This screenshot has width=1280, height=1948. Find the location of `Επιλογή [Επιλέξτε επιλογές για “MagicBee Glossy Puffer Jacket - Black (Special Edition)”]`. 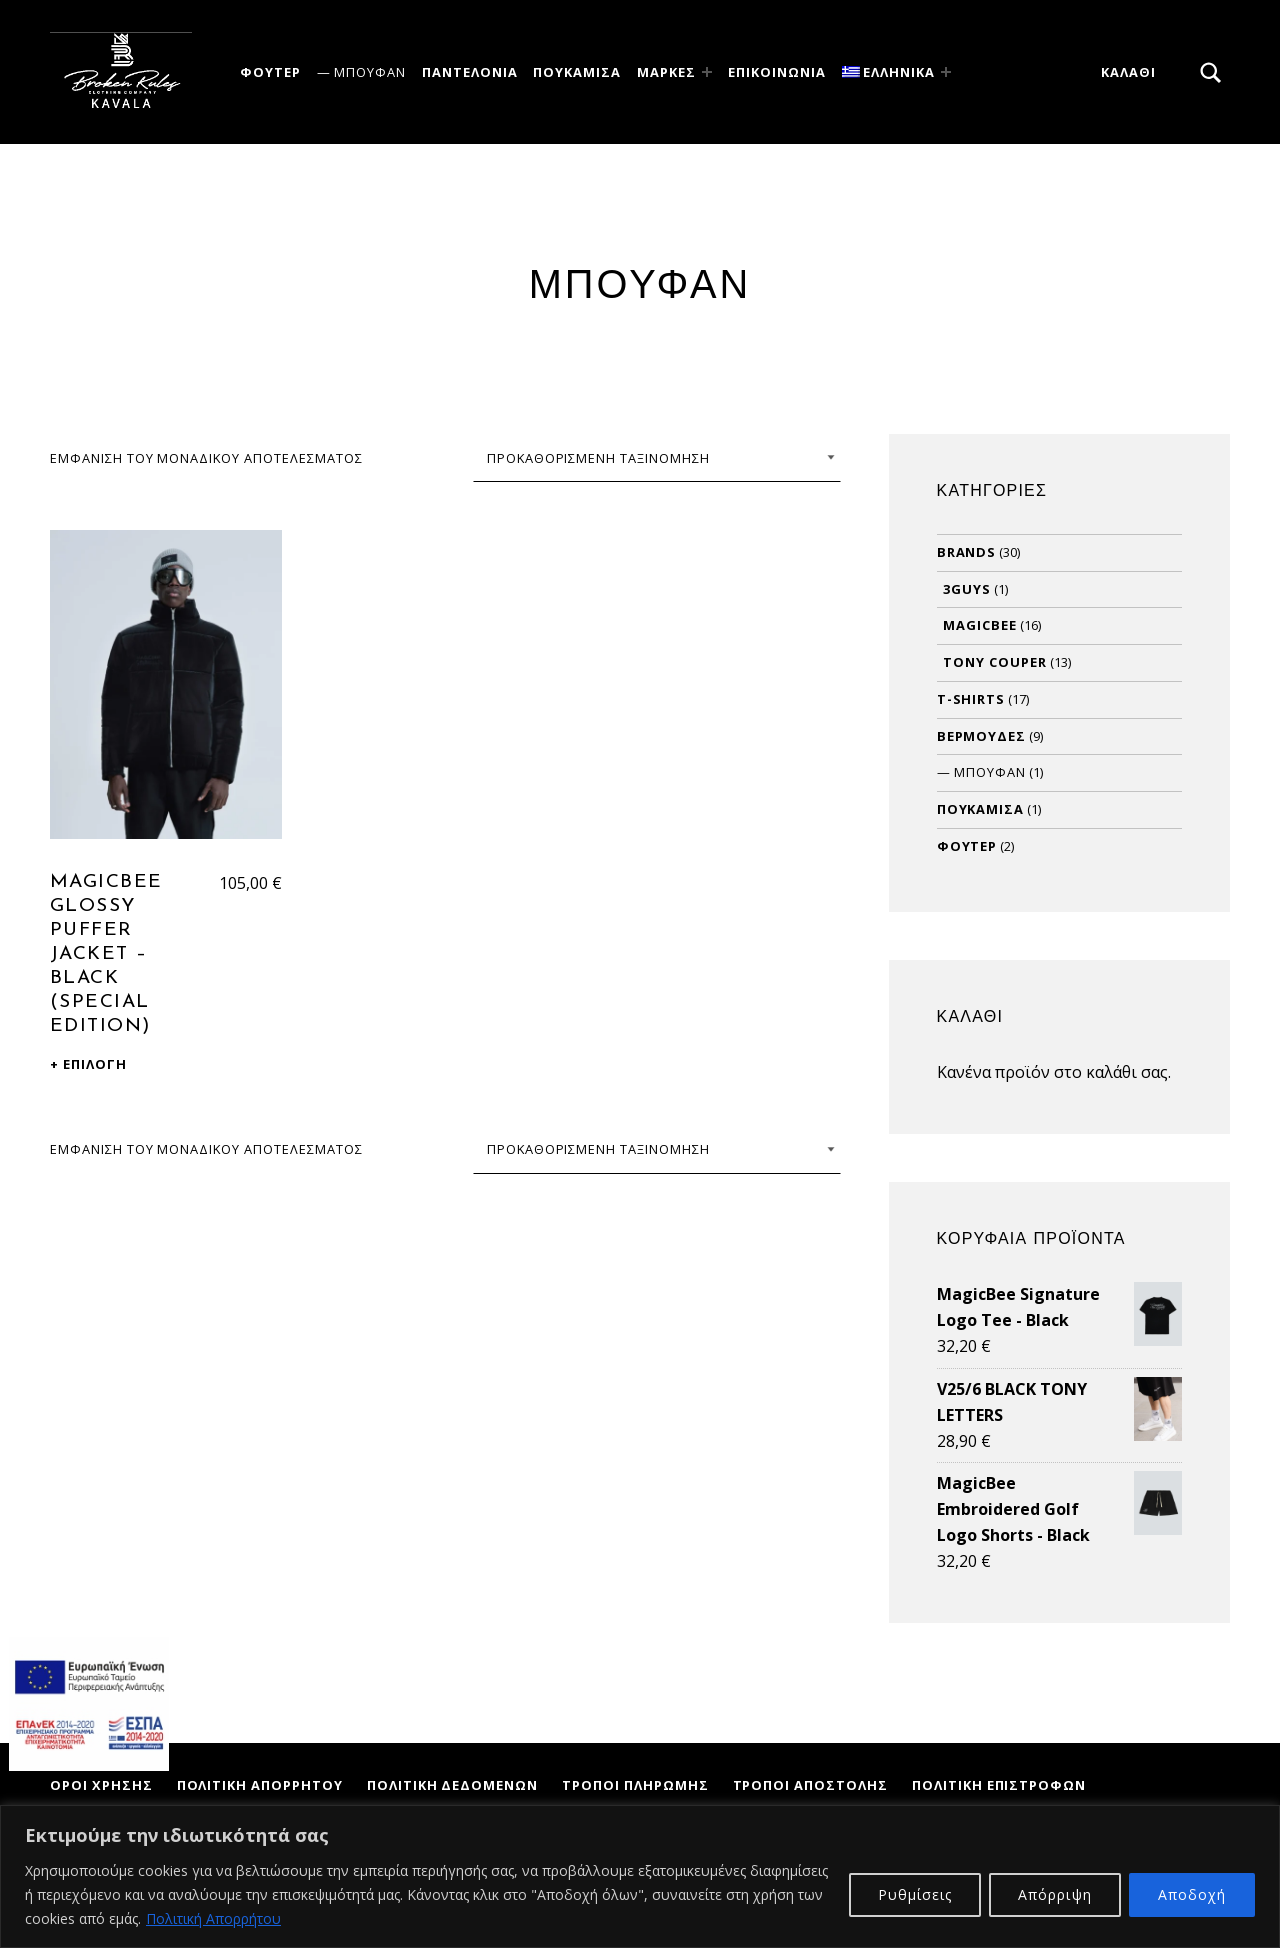

Επιλογή [Επιλέξτε επιλογές για “MagicBee Glossy Puffer Jacket - Black (Special Edition)”] is located at coordinates (95, 1064).